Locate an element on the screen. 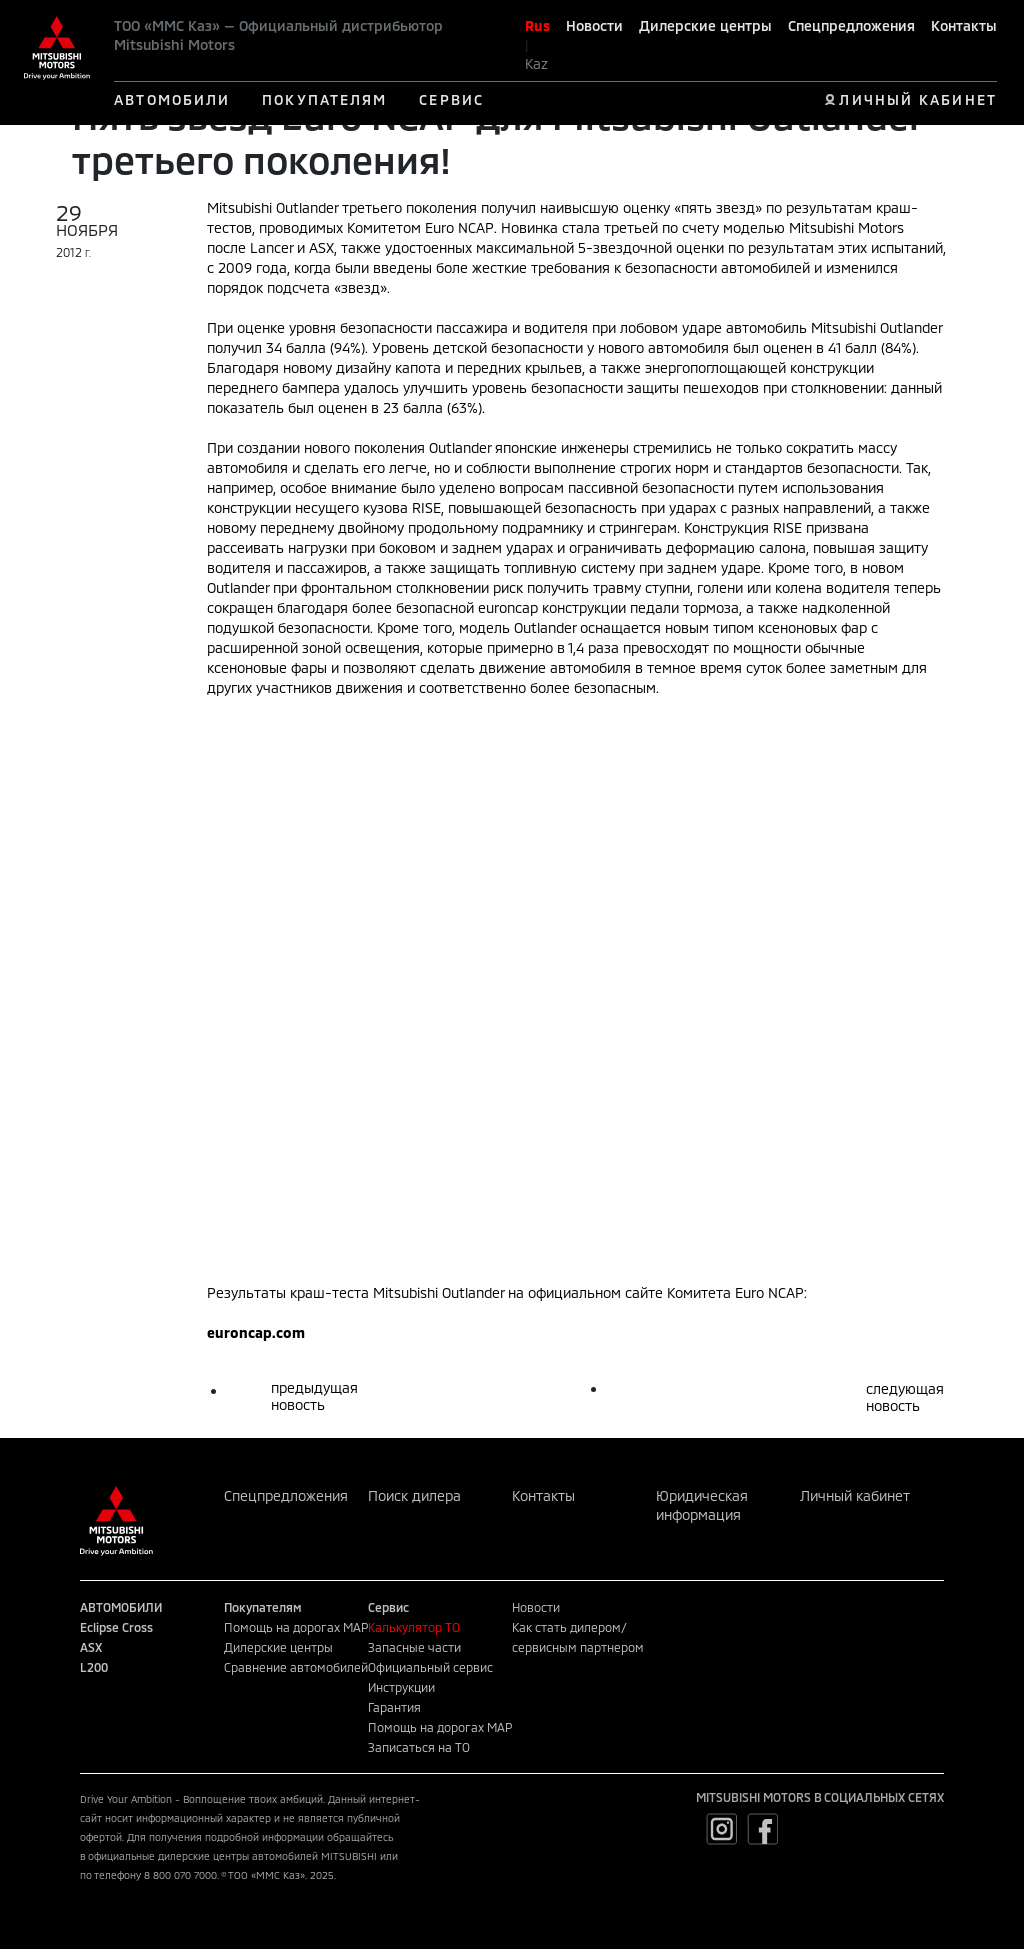  Личный кабинет is located at coordinates (855, 1495).